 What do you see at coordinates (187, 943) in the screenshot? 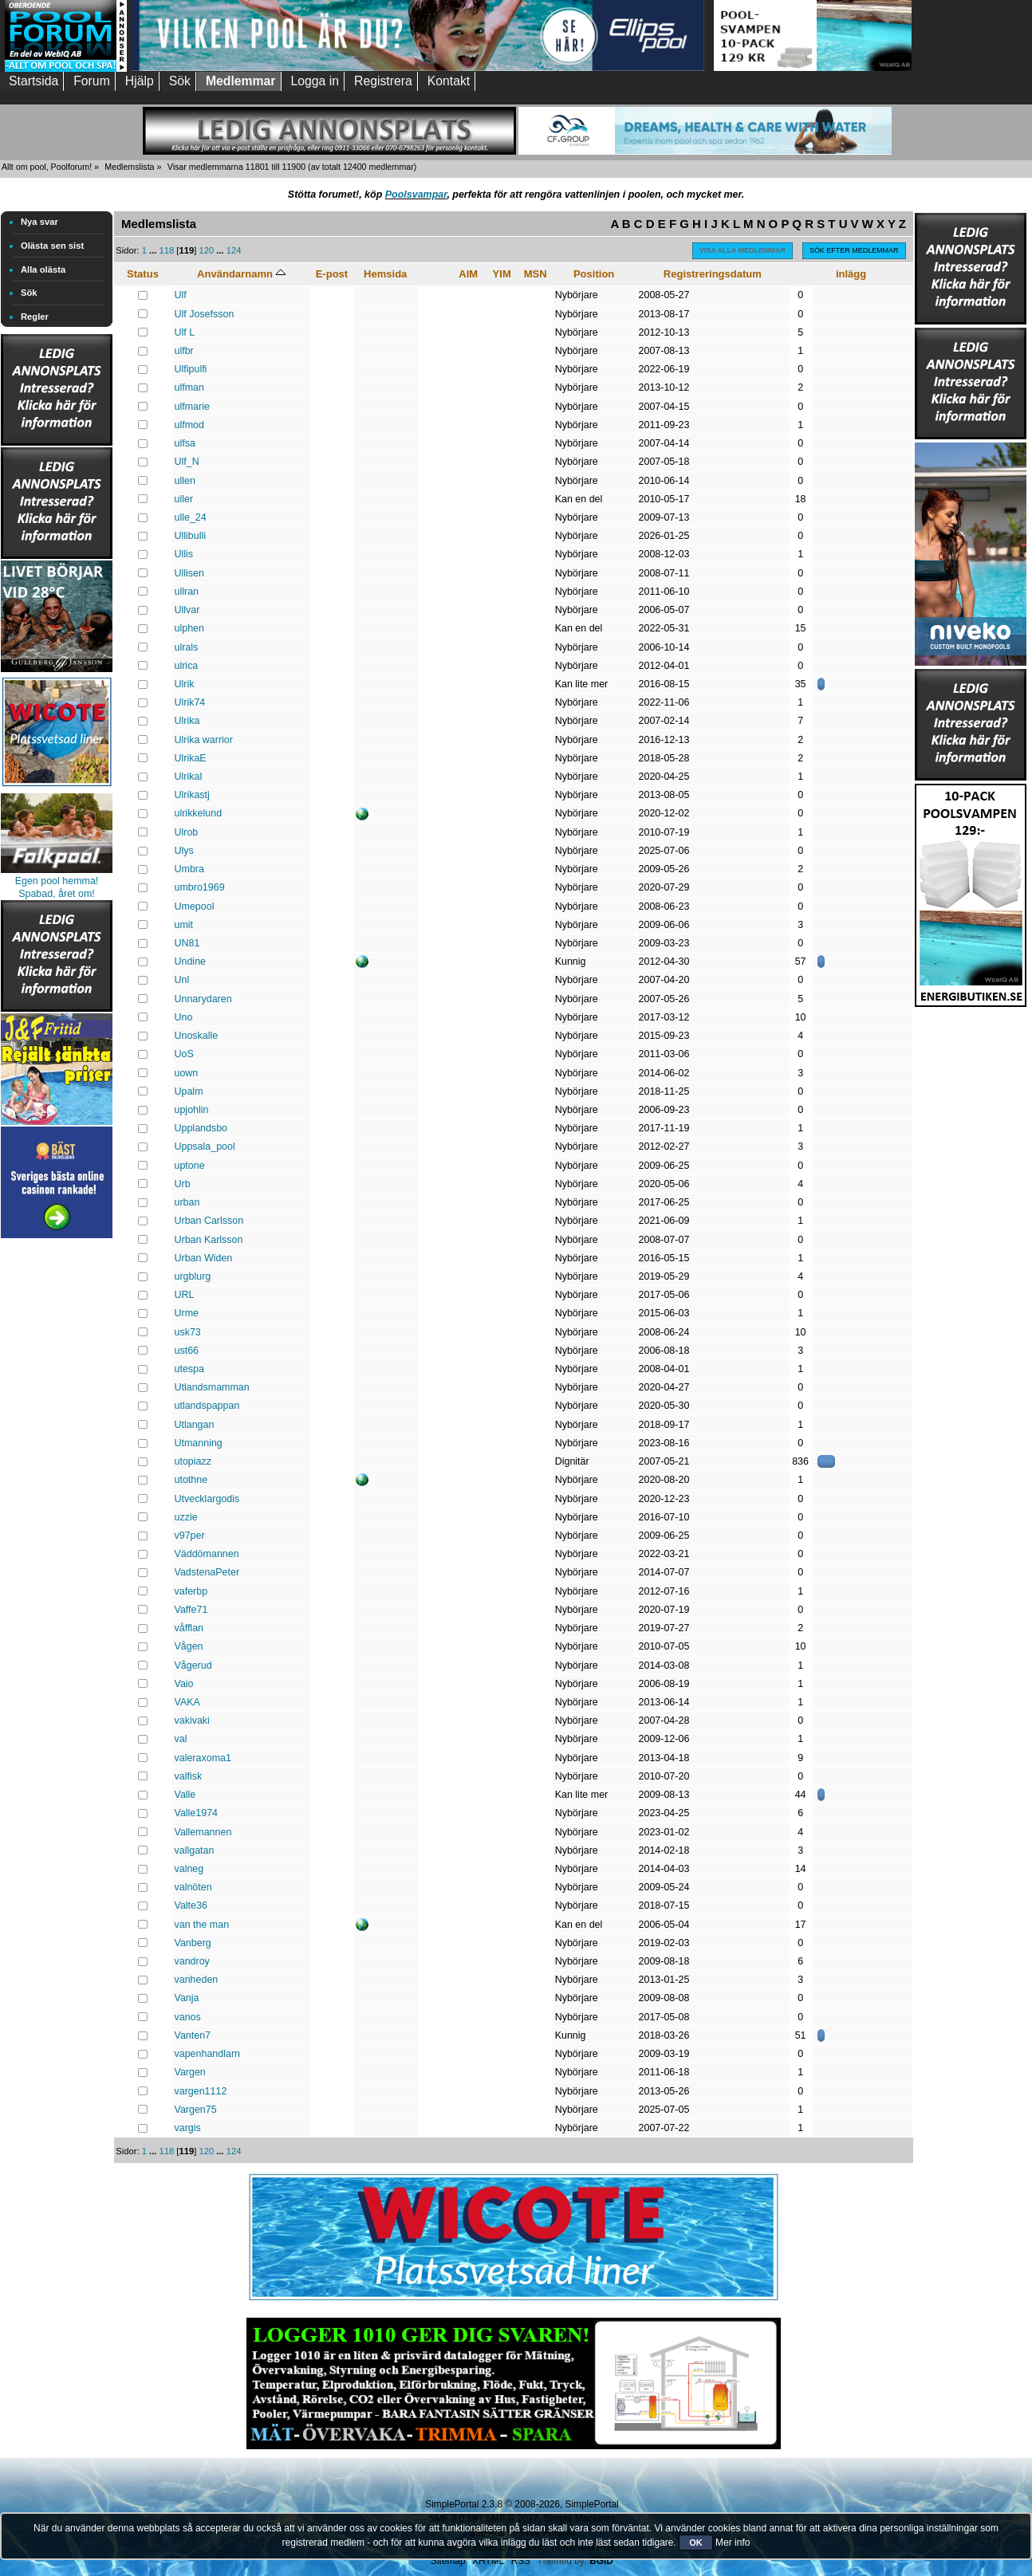
I see `UN81` at bounding box center [187, 943].